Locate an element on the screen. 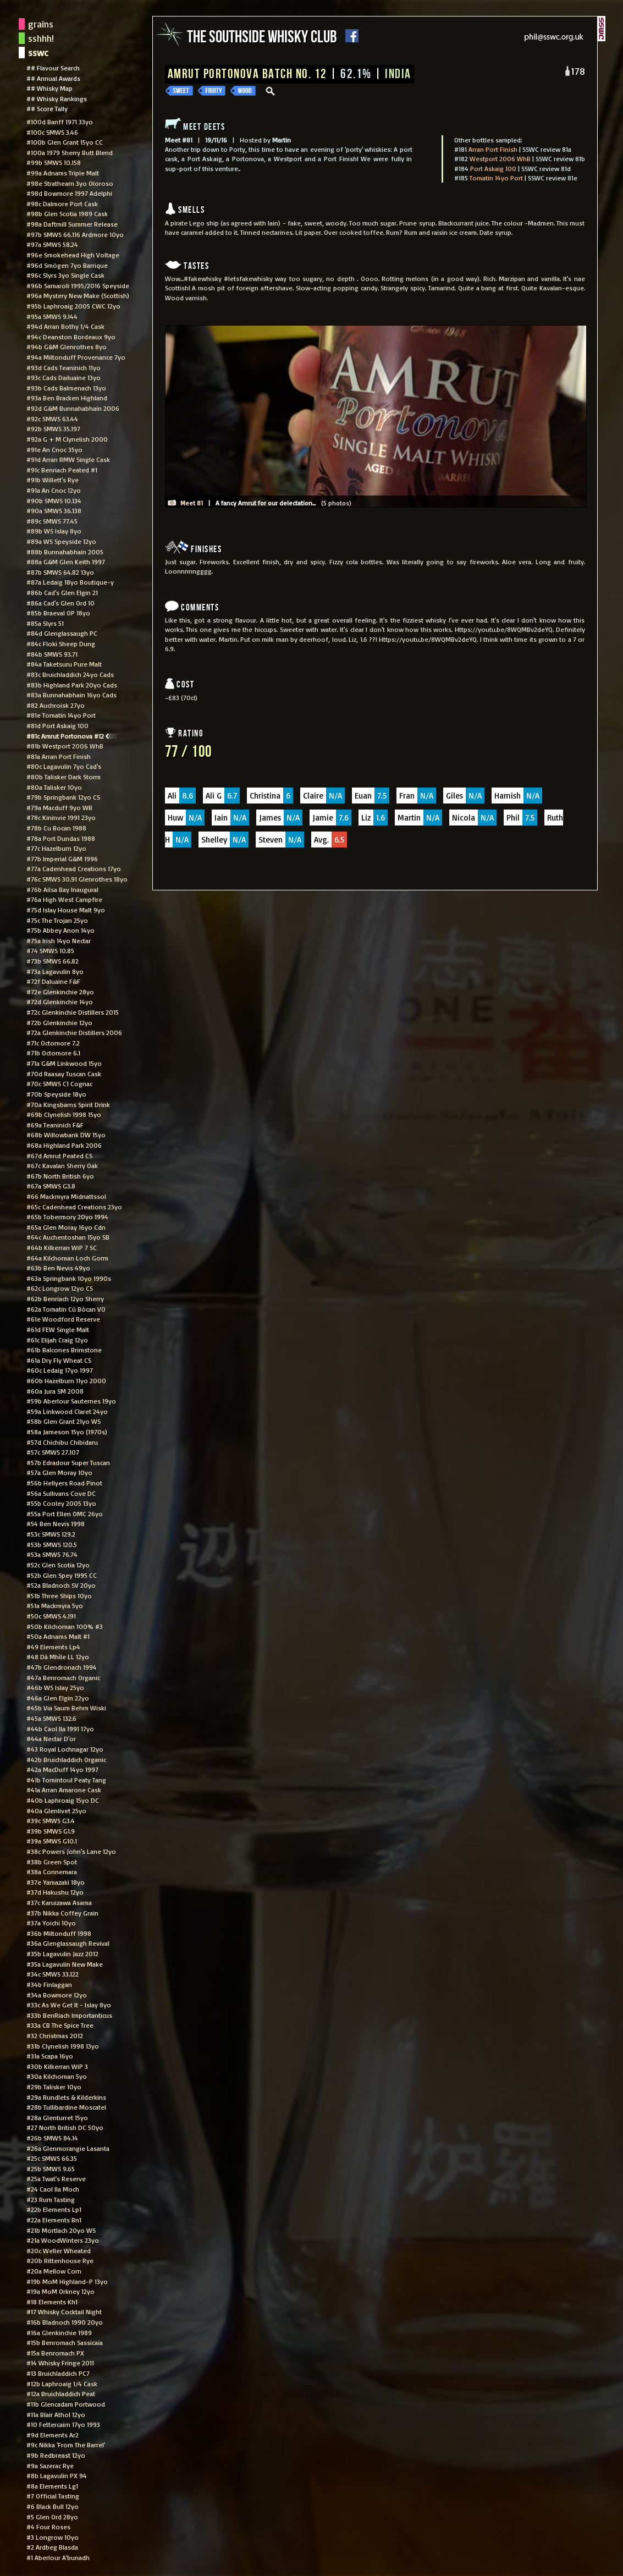  #75c The Trojan 25yo is located at coordinates (57, 920).